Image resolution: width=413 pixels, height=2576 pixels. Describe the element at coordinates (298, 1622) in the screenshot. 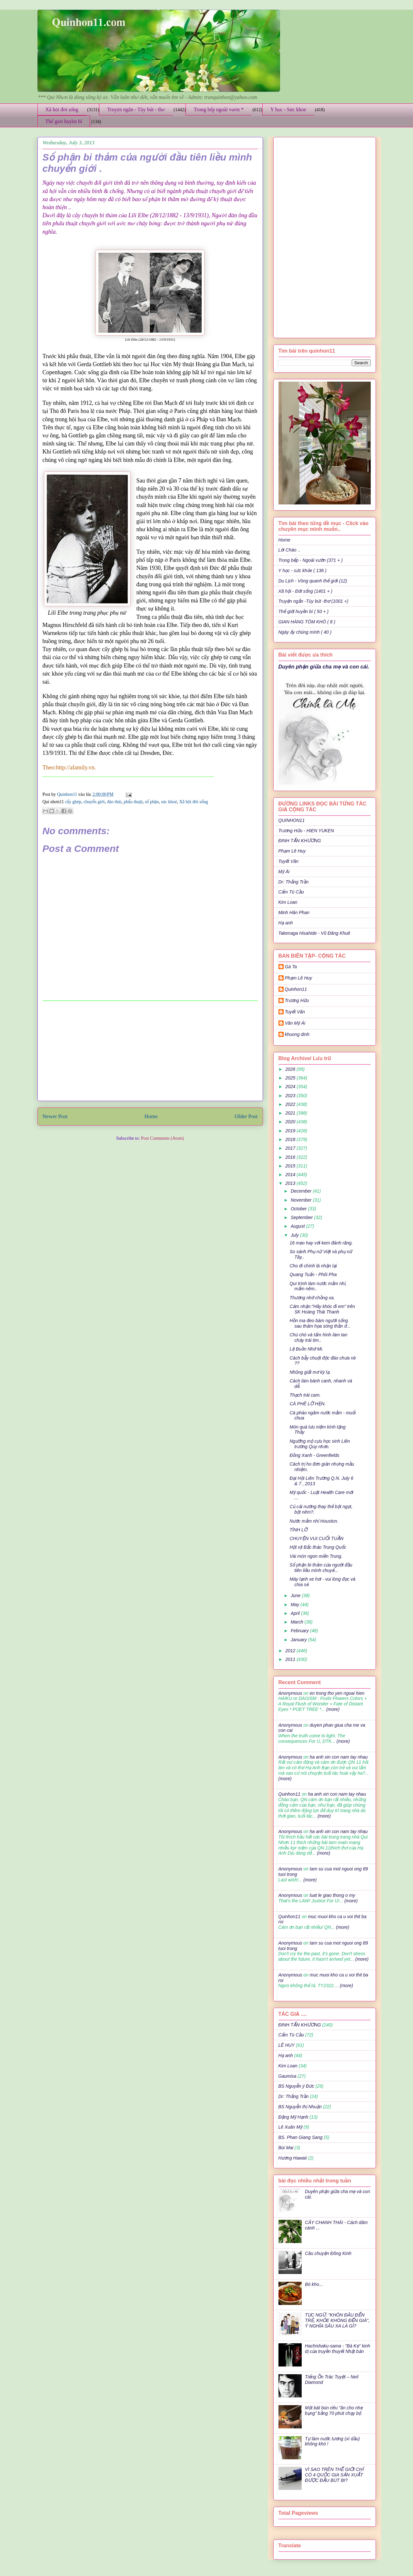

I see `March` at that location.